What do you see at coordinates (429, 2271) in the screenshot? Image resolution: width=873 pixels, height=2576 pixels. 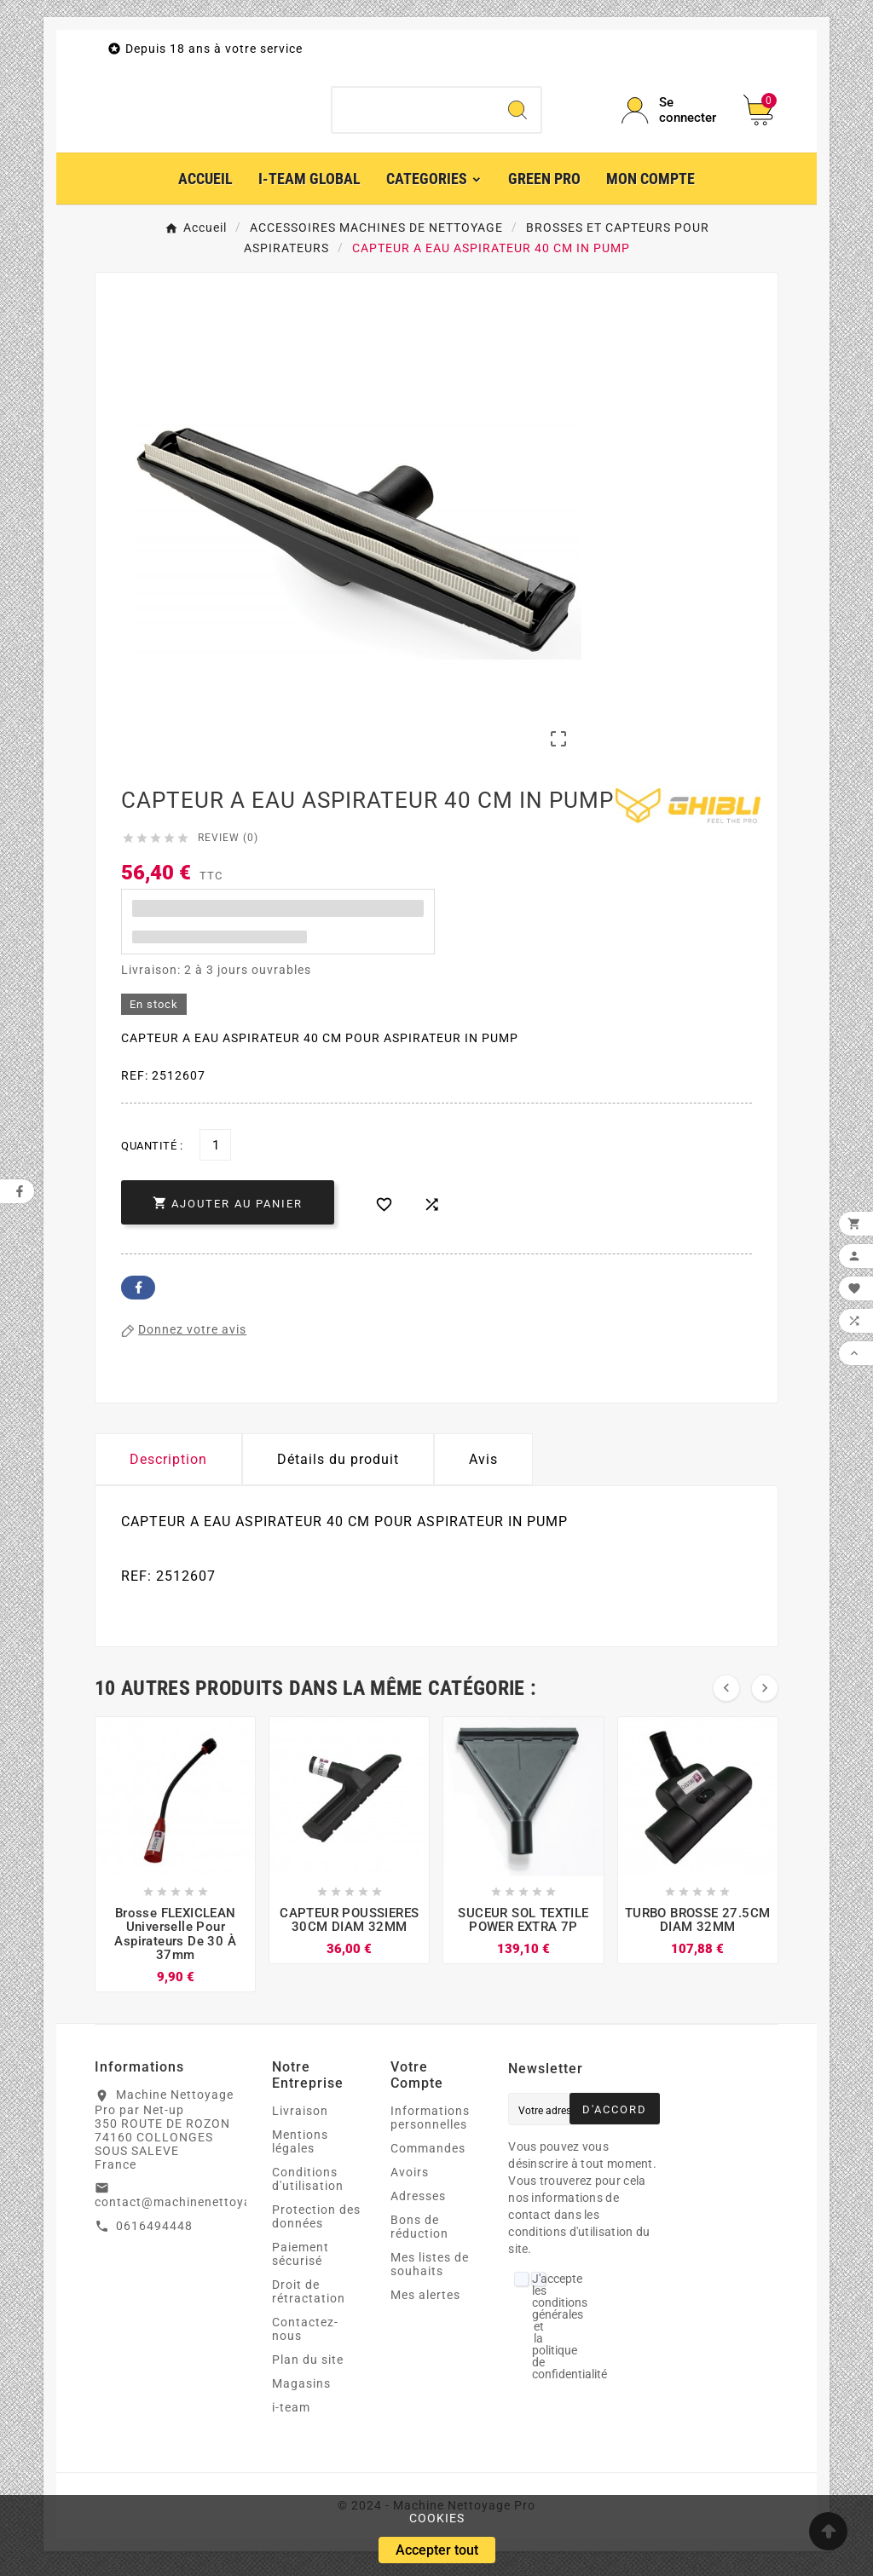 I see `Mes listes de souhaits` at bounding box center [429, 2271].